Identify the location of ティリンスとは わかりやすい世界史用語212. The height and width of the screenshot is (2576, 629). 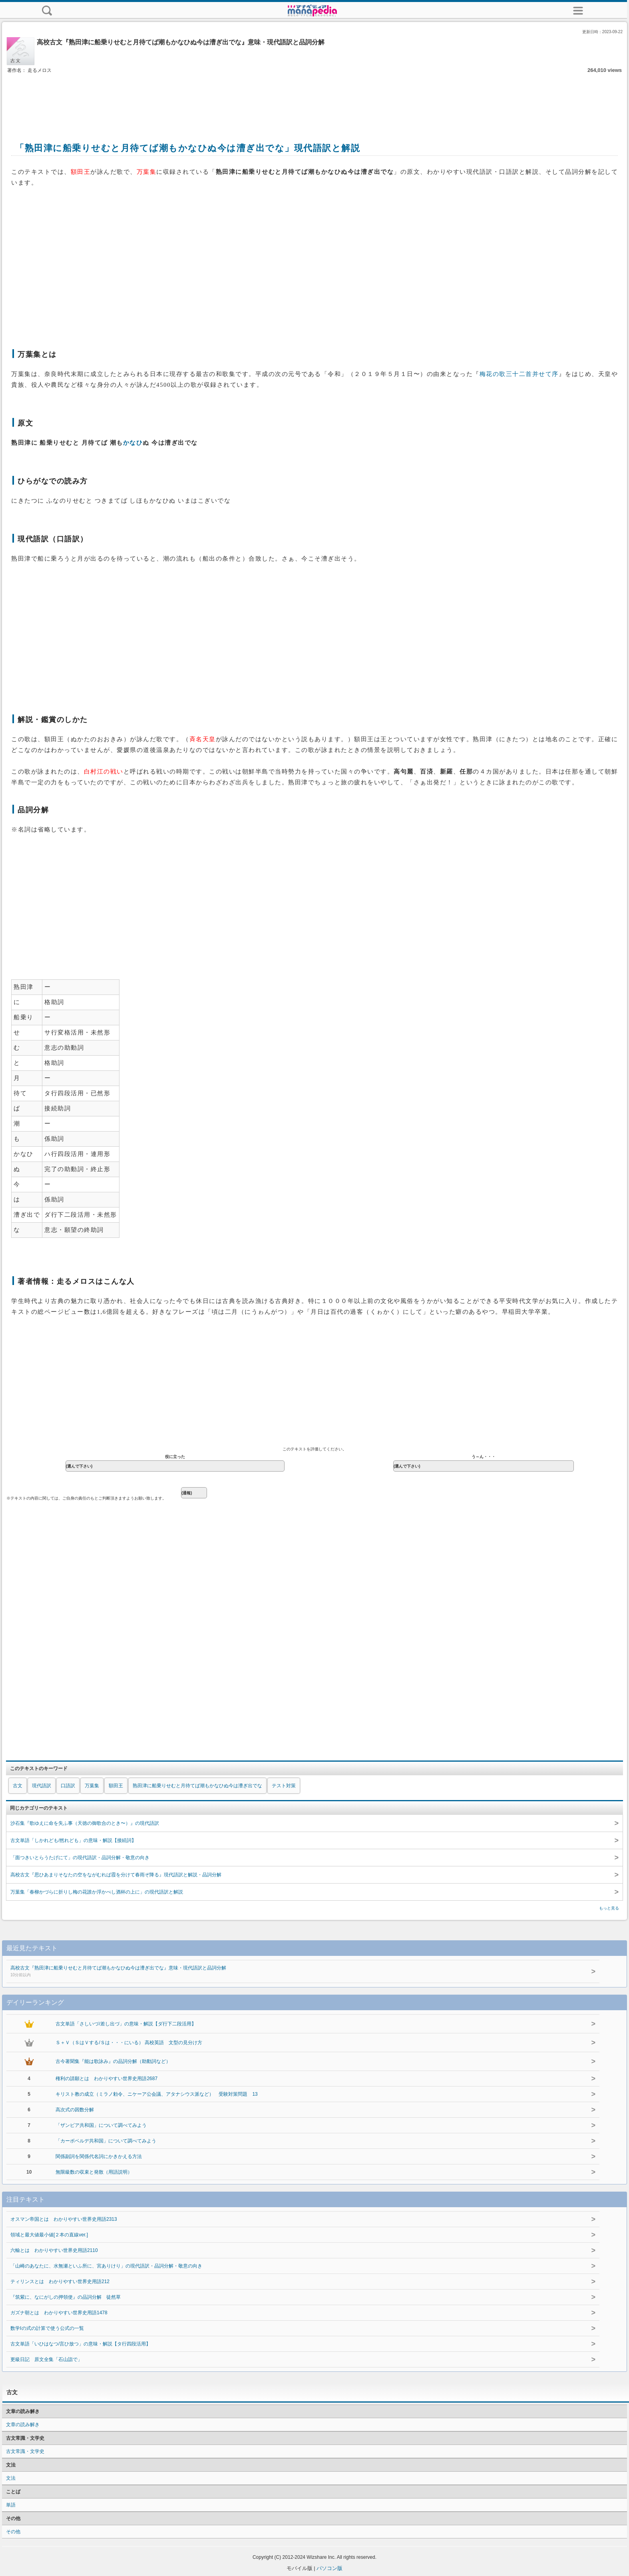
(59, 2281).